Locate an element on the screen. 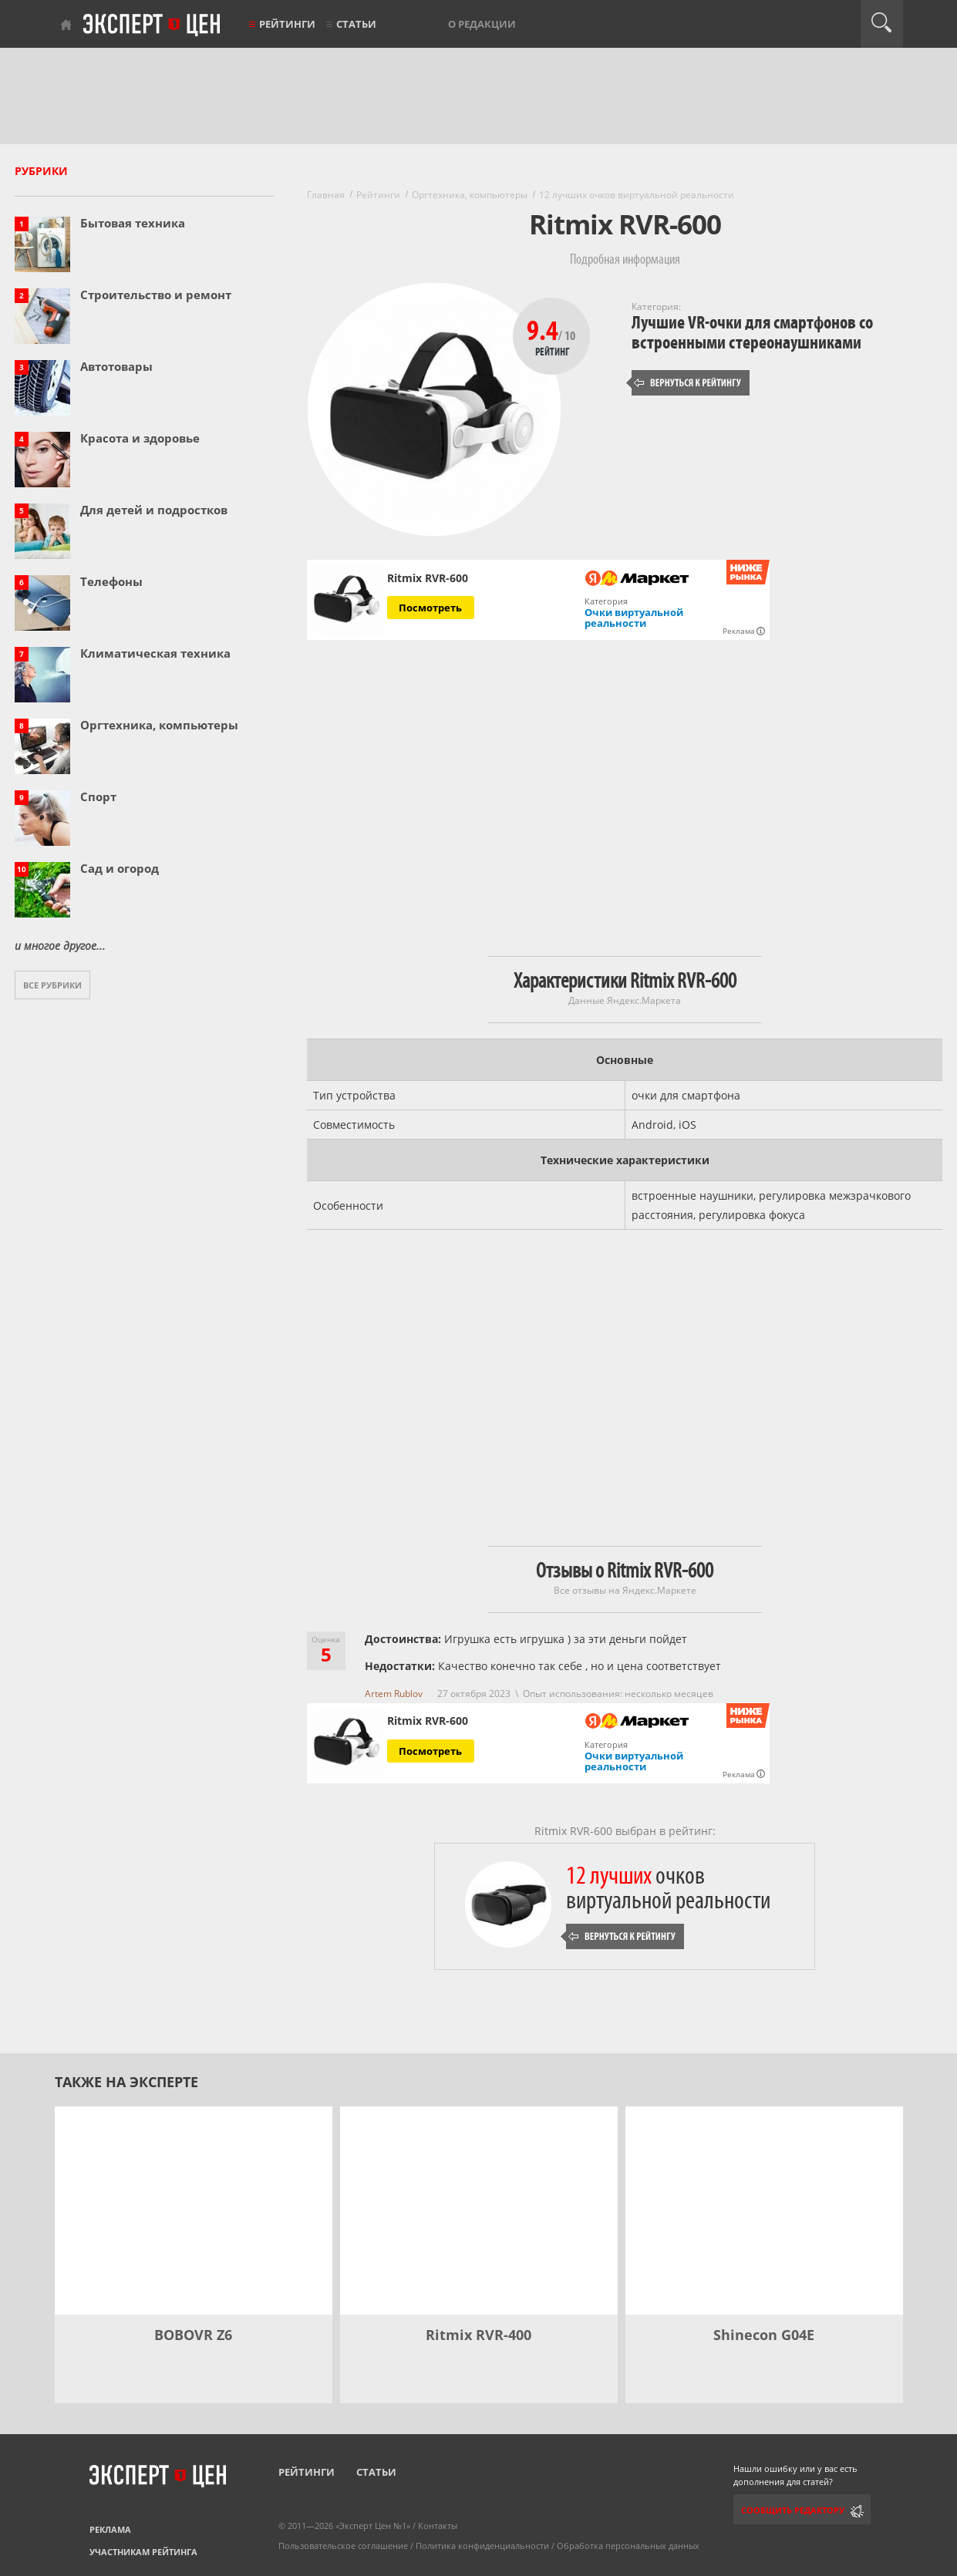 Image resolution: width=957 pixels, height=2576 pixels. Лучшие VR-очки для смартфонов со встроенными стереонаушниками is located at coordinates (752, 333).